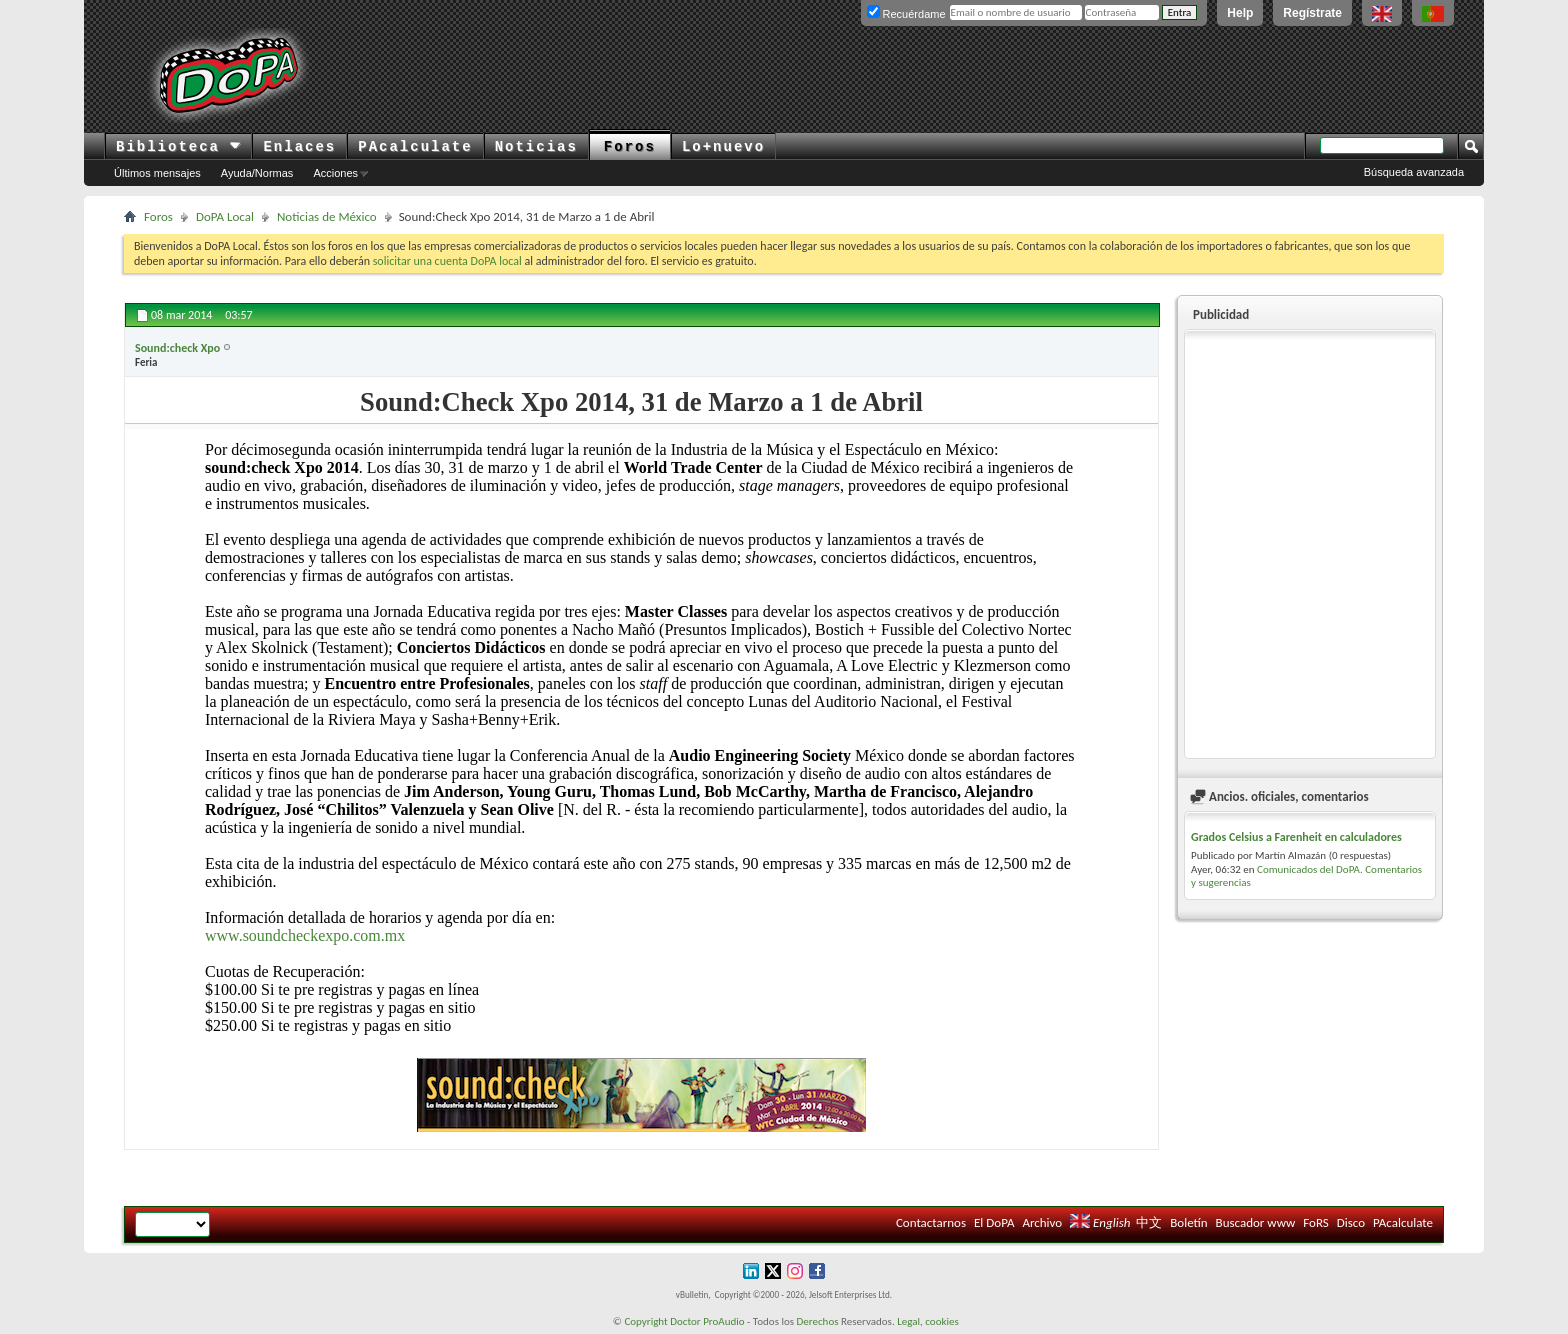 The width and height of the screenshot is (1568, 1334). I want to click on Doctor ProAudio, so click(707, 1321).